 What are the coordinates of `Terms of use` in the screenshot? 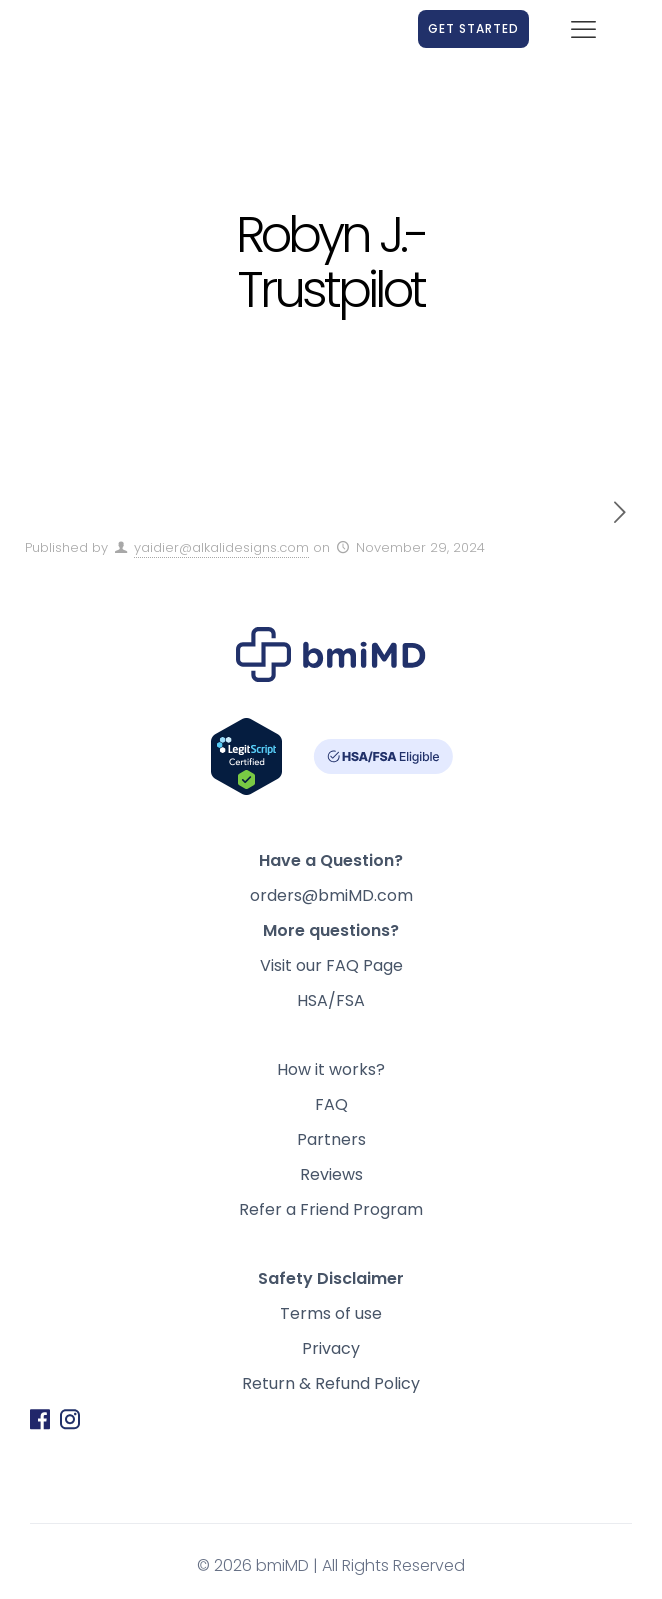 It's located at (331, 1313).